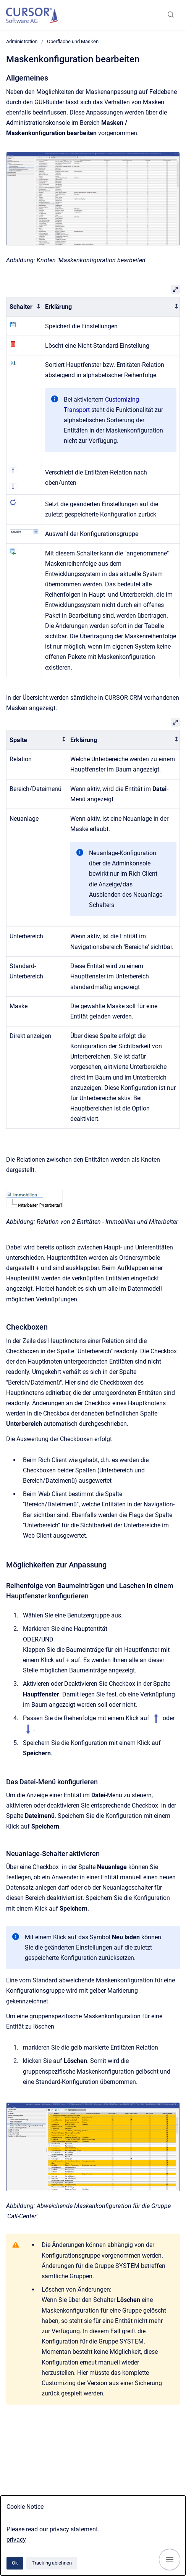  I want to click on [Navigation anzeigen], so click(169, 2559).